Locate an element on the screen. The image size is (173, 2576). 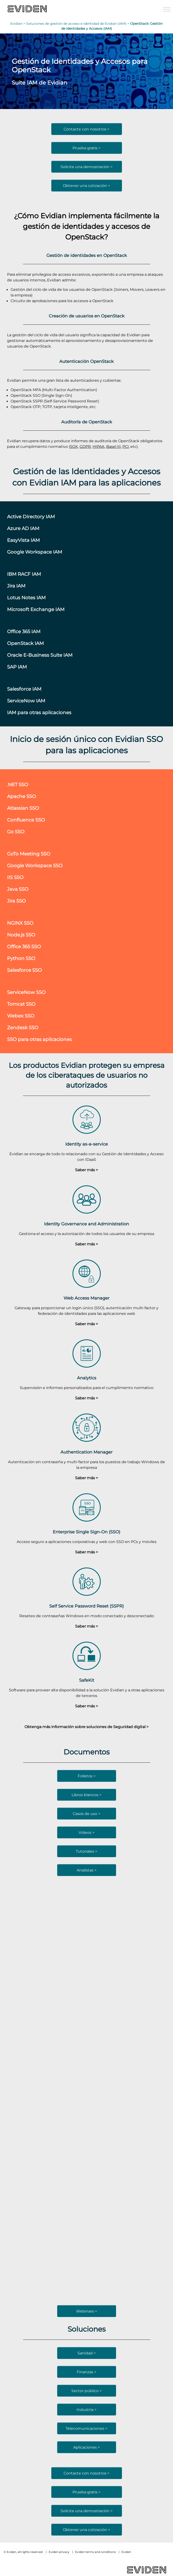
Java SSO is located at coordinates (17, 889).